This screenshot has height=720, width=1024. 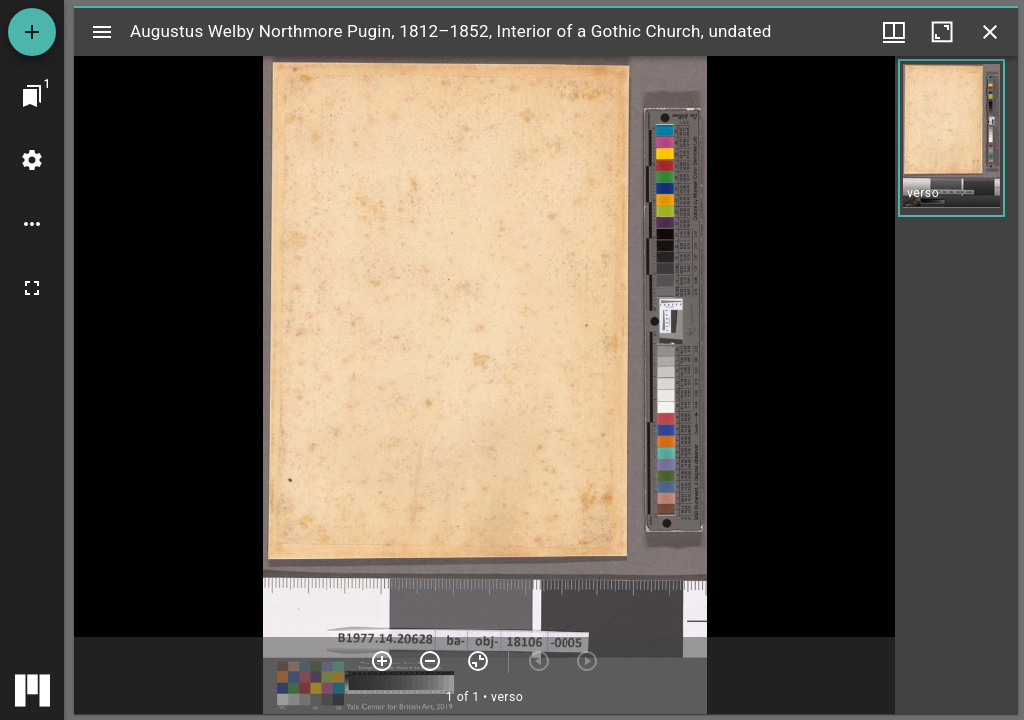 I want to click on [Workspace options], so click(x=32, y=224).